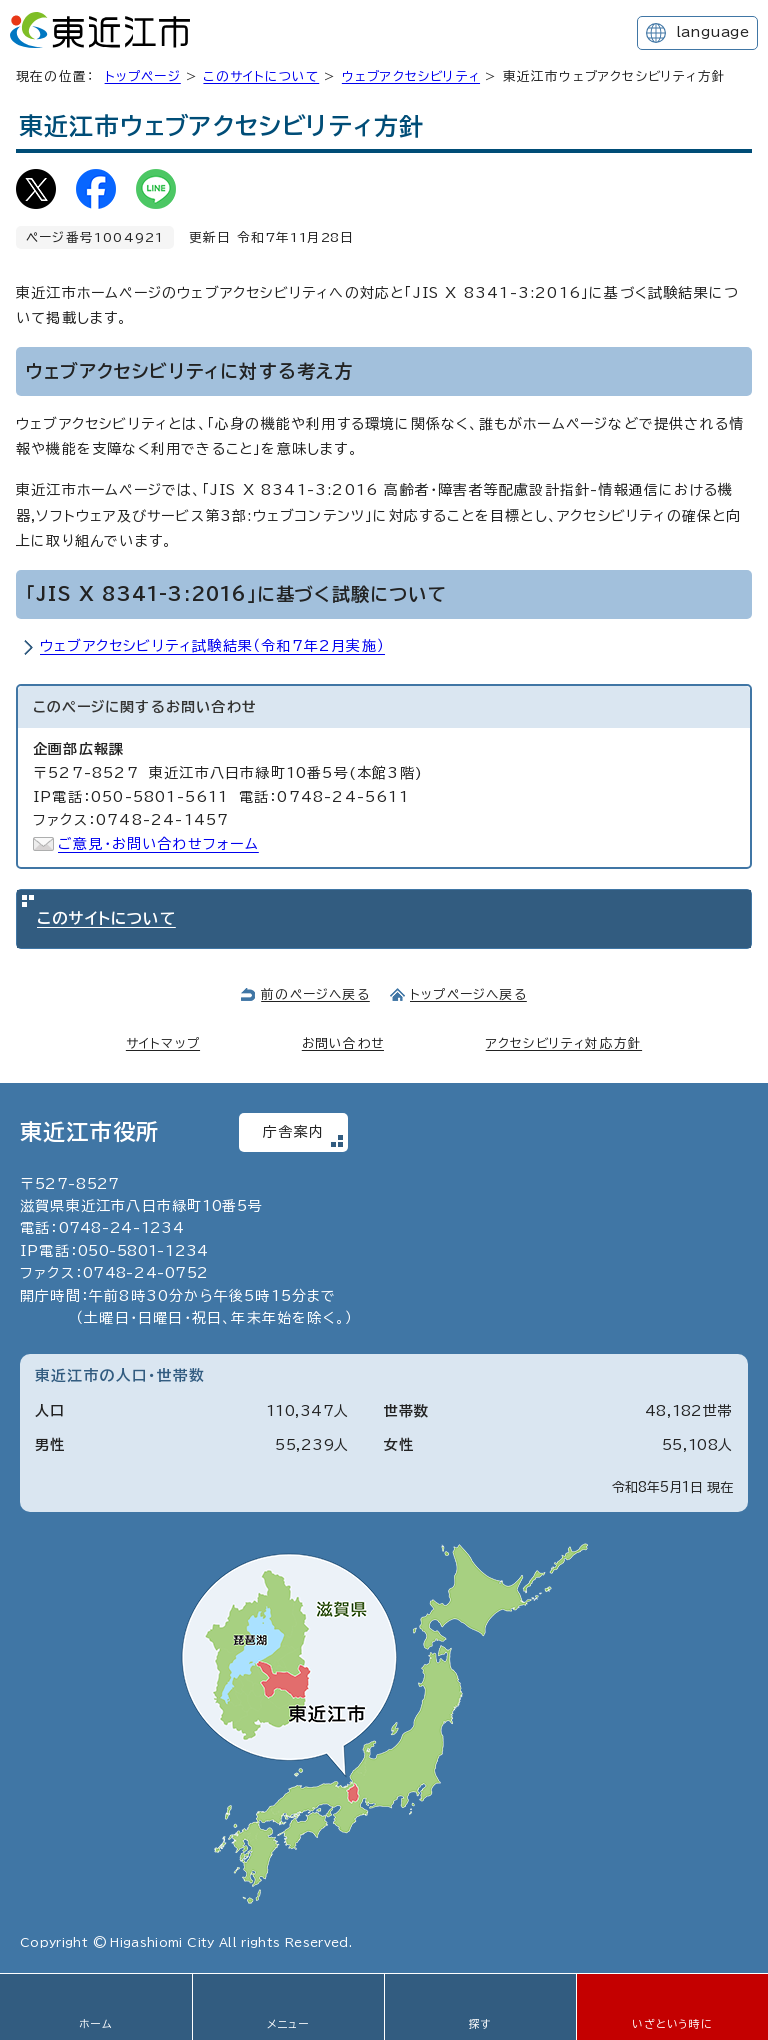  What do you see at coordinates (411, 76) in the screenshot?
I see `ウェブアクセシビリティ` at bounding box center [411, 76].